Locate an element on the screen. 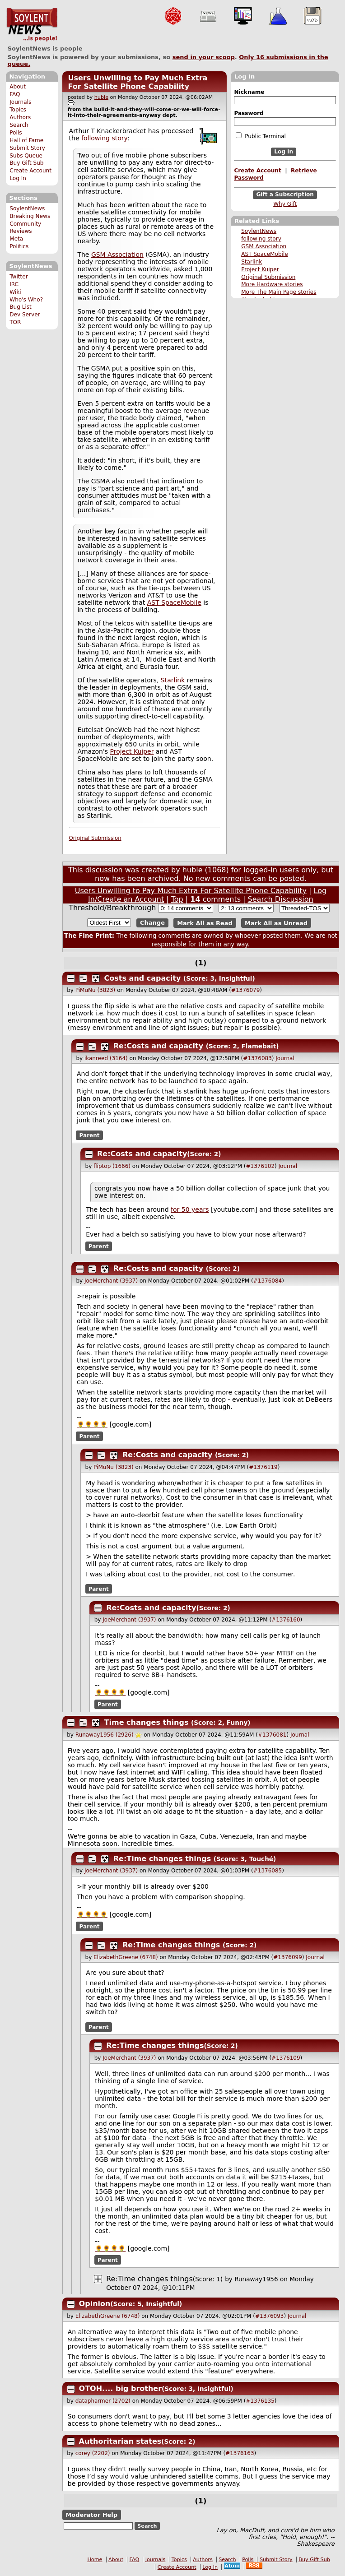 This screenshot has width=345, height=2576. Authoritarian states is located at coordinates (120, 2441).